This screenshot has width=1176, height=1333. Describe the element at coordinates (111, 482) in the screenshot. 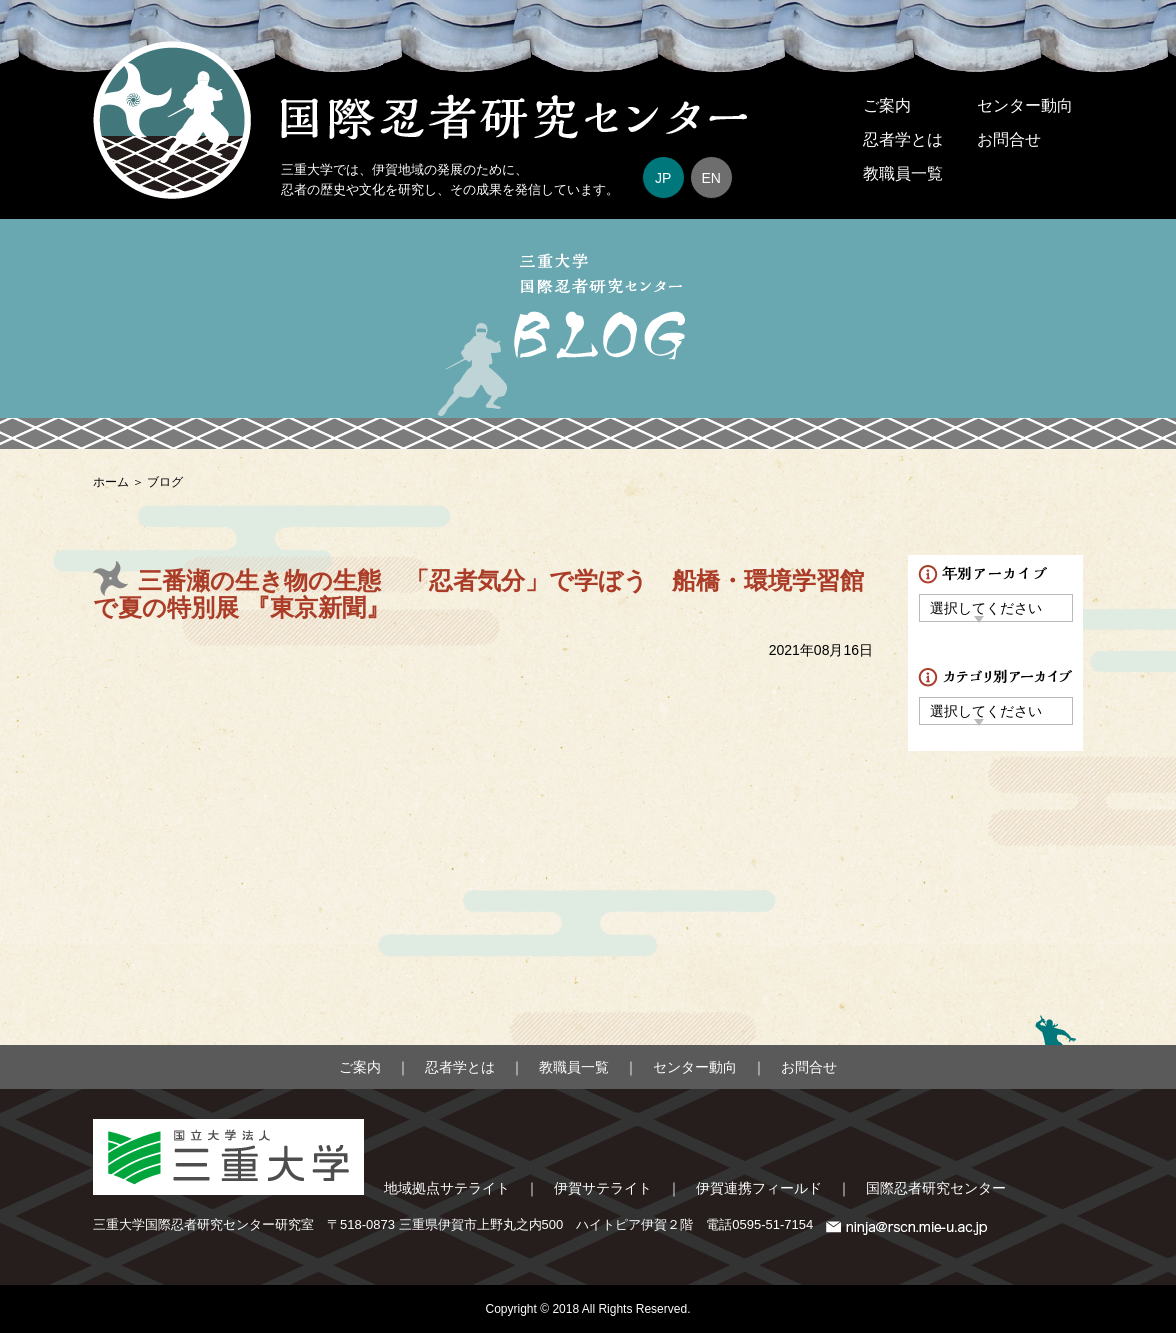

I see `ホーム` at that location.